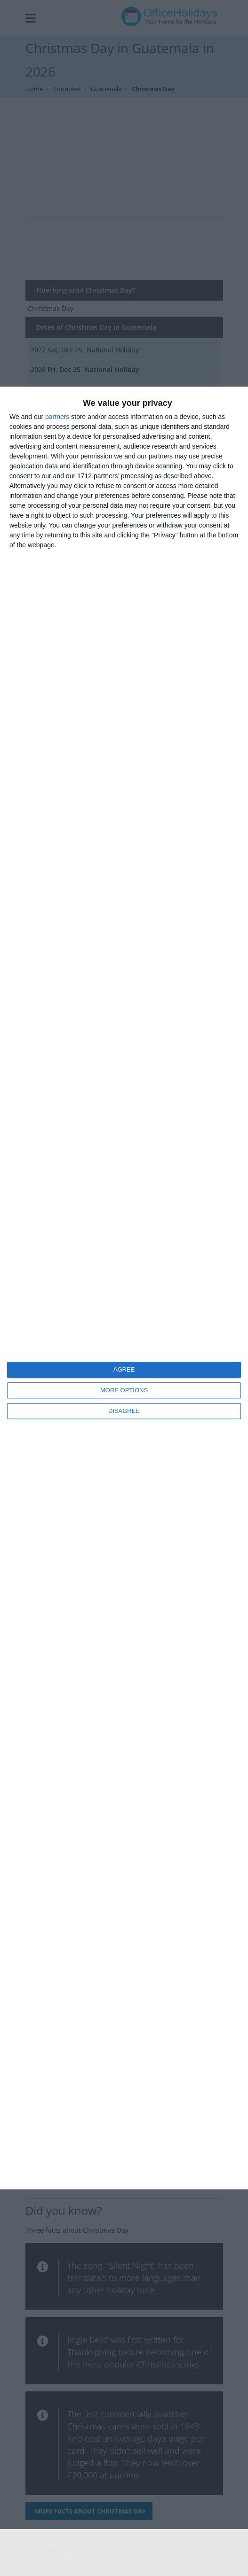  I want to click on [dialog], so click(124, 1288).